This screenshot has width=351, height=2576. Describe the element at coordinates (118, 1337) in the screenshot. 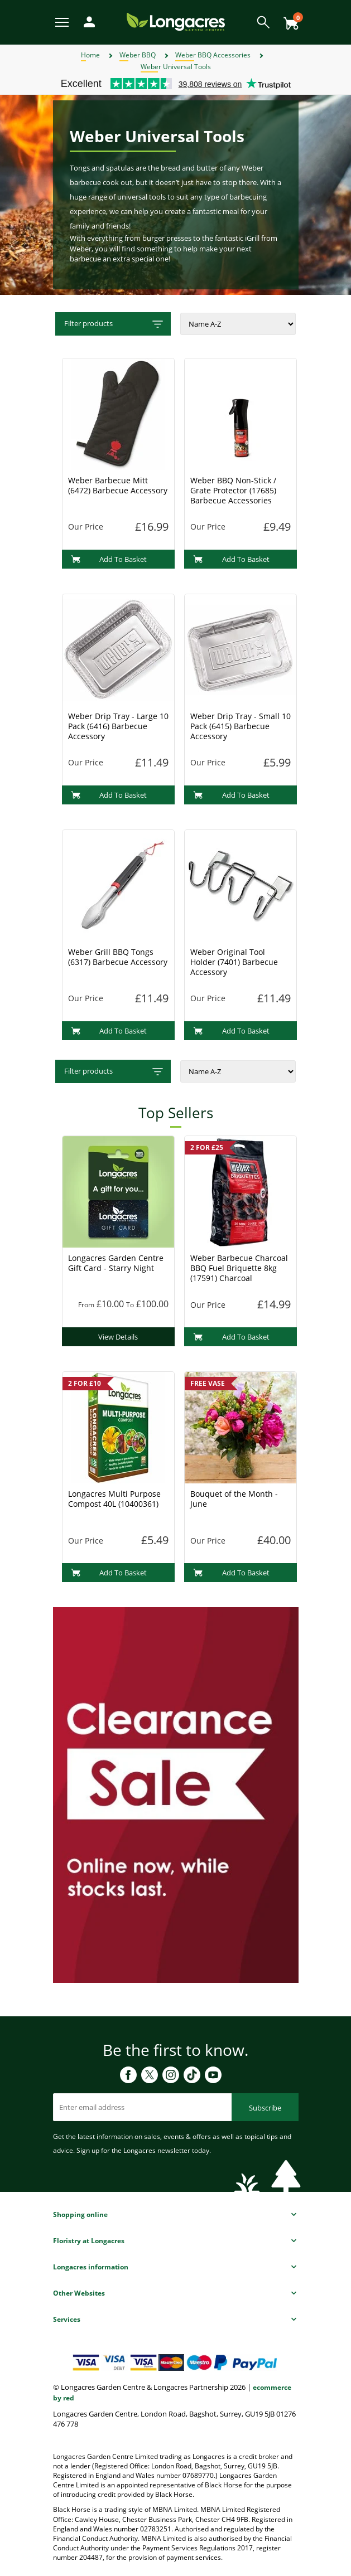

I see `View Details` at that location.